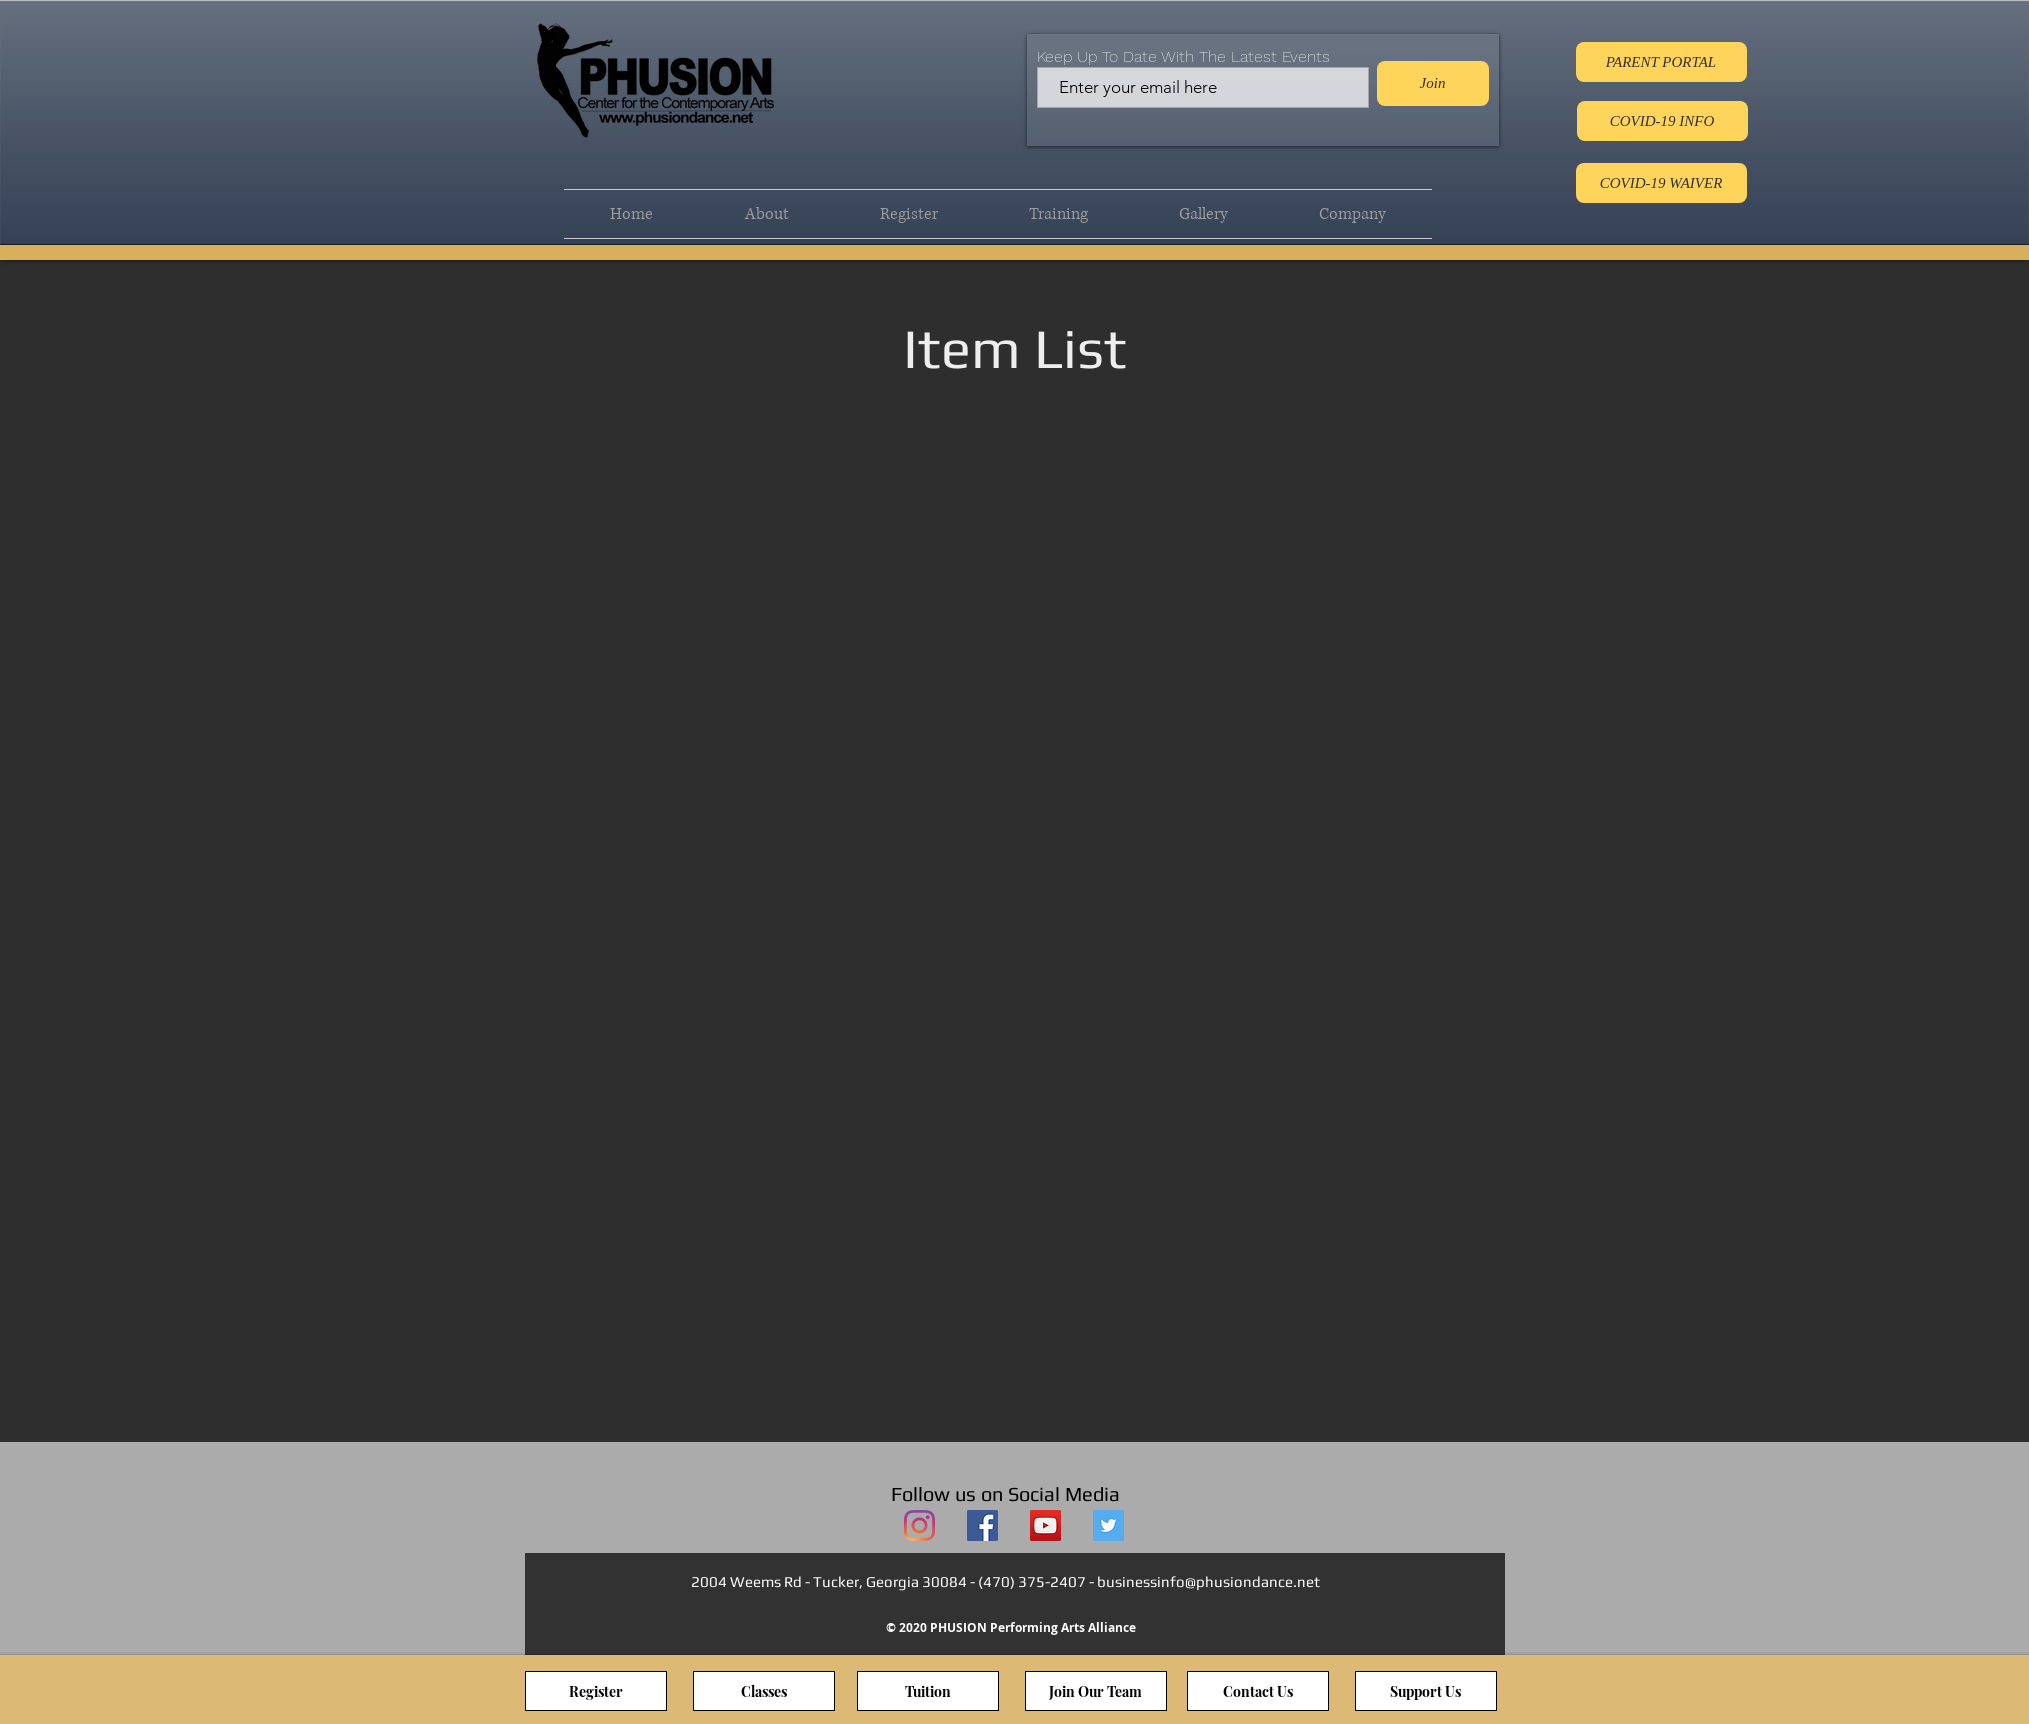  What do you see at coordinates (1433, 83) in the screenshot?
I see `[Join]` at bounding box center [1433, 83].